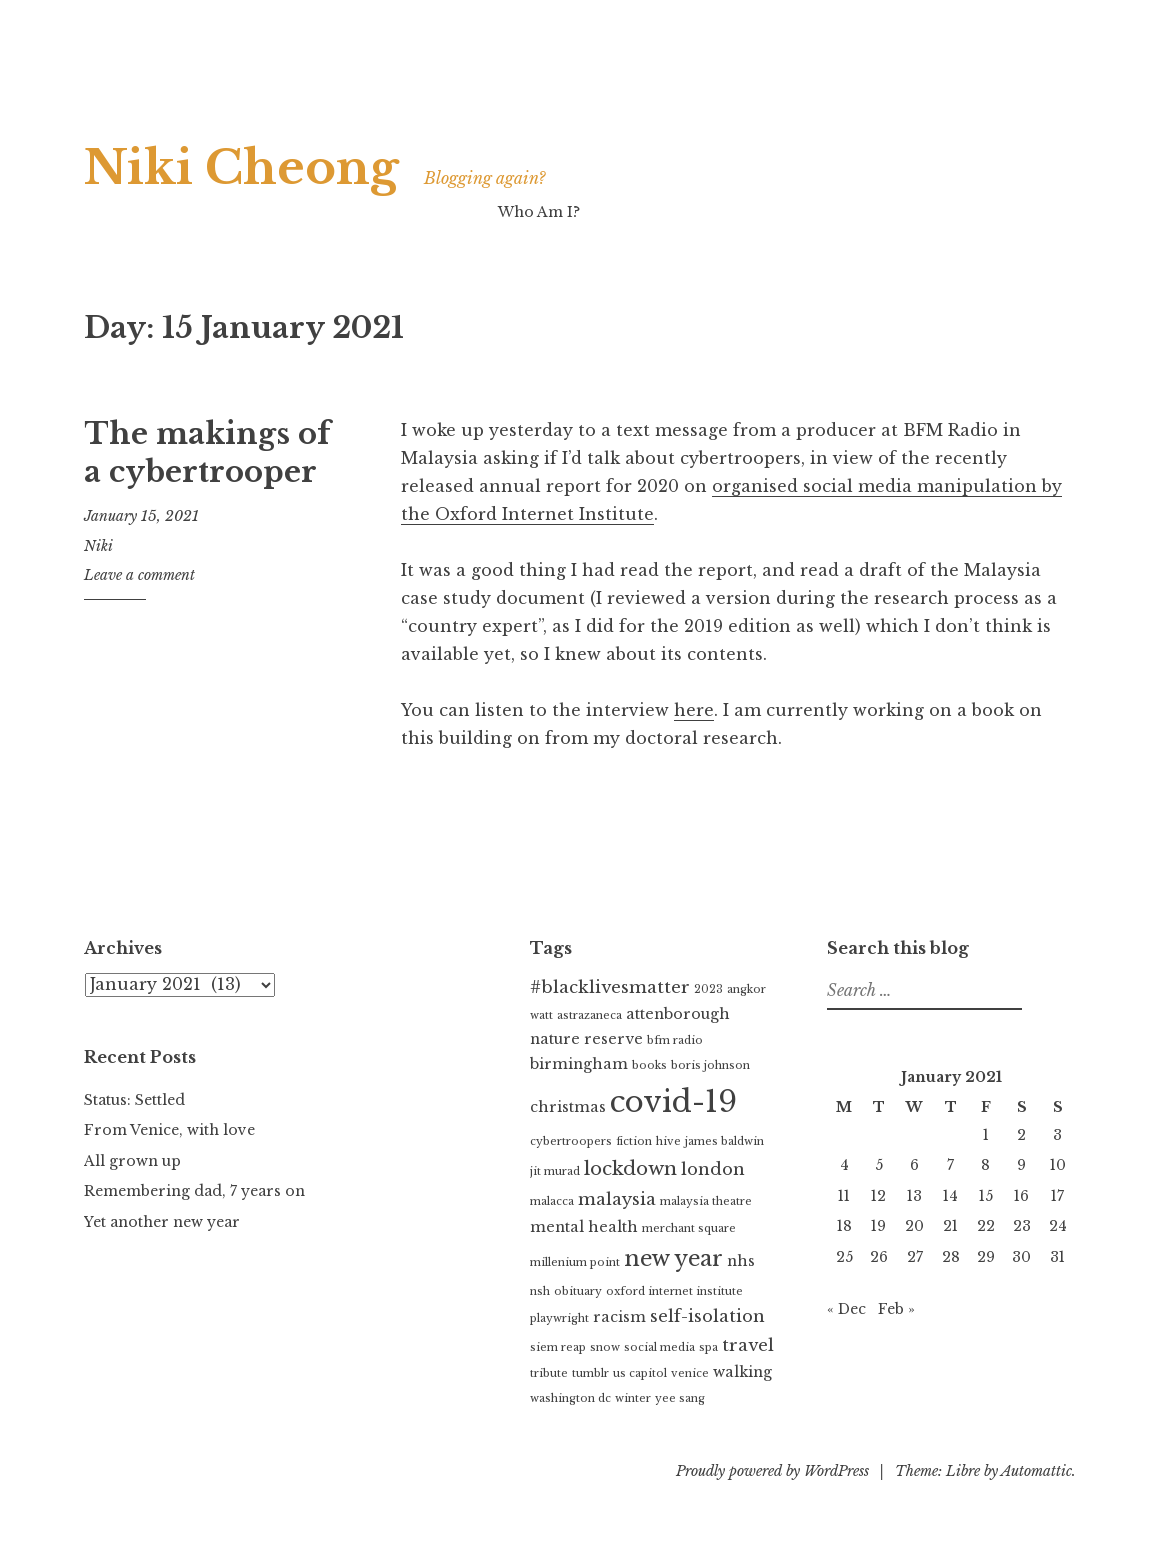 The width and height of the screenshot is (1159, 1557). I want to click on Proudly powered by WordPress, so click(772, 1471).